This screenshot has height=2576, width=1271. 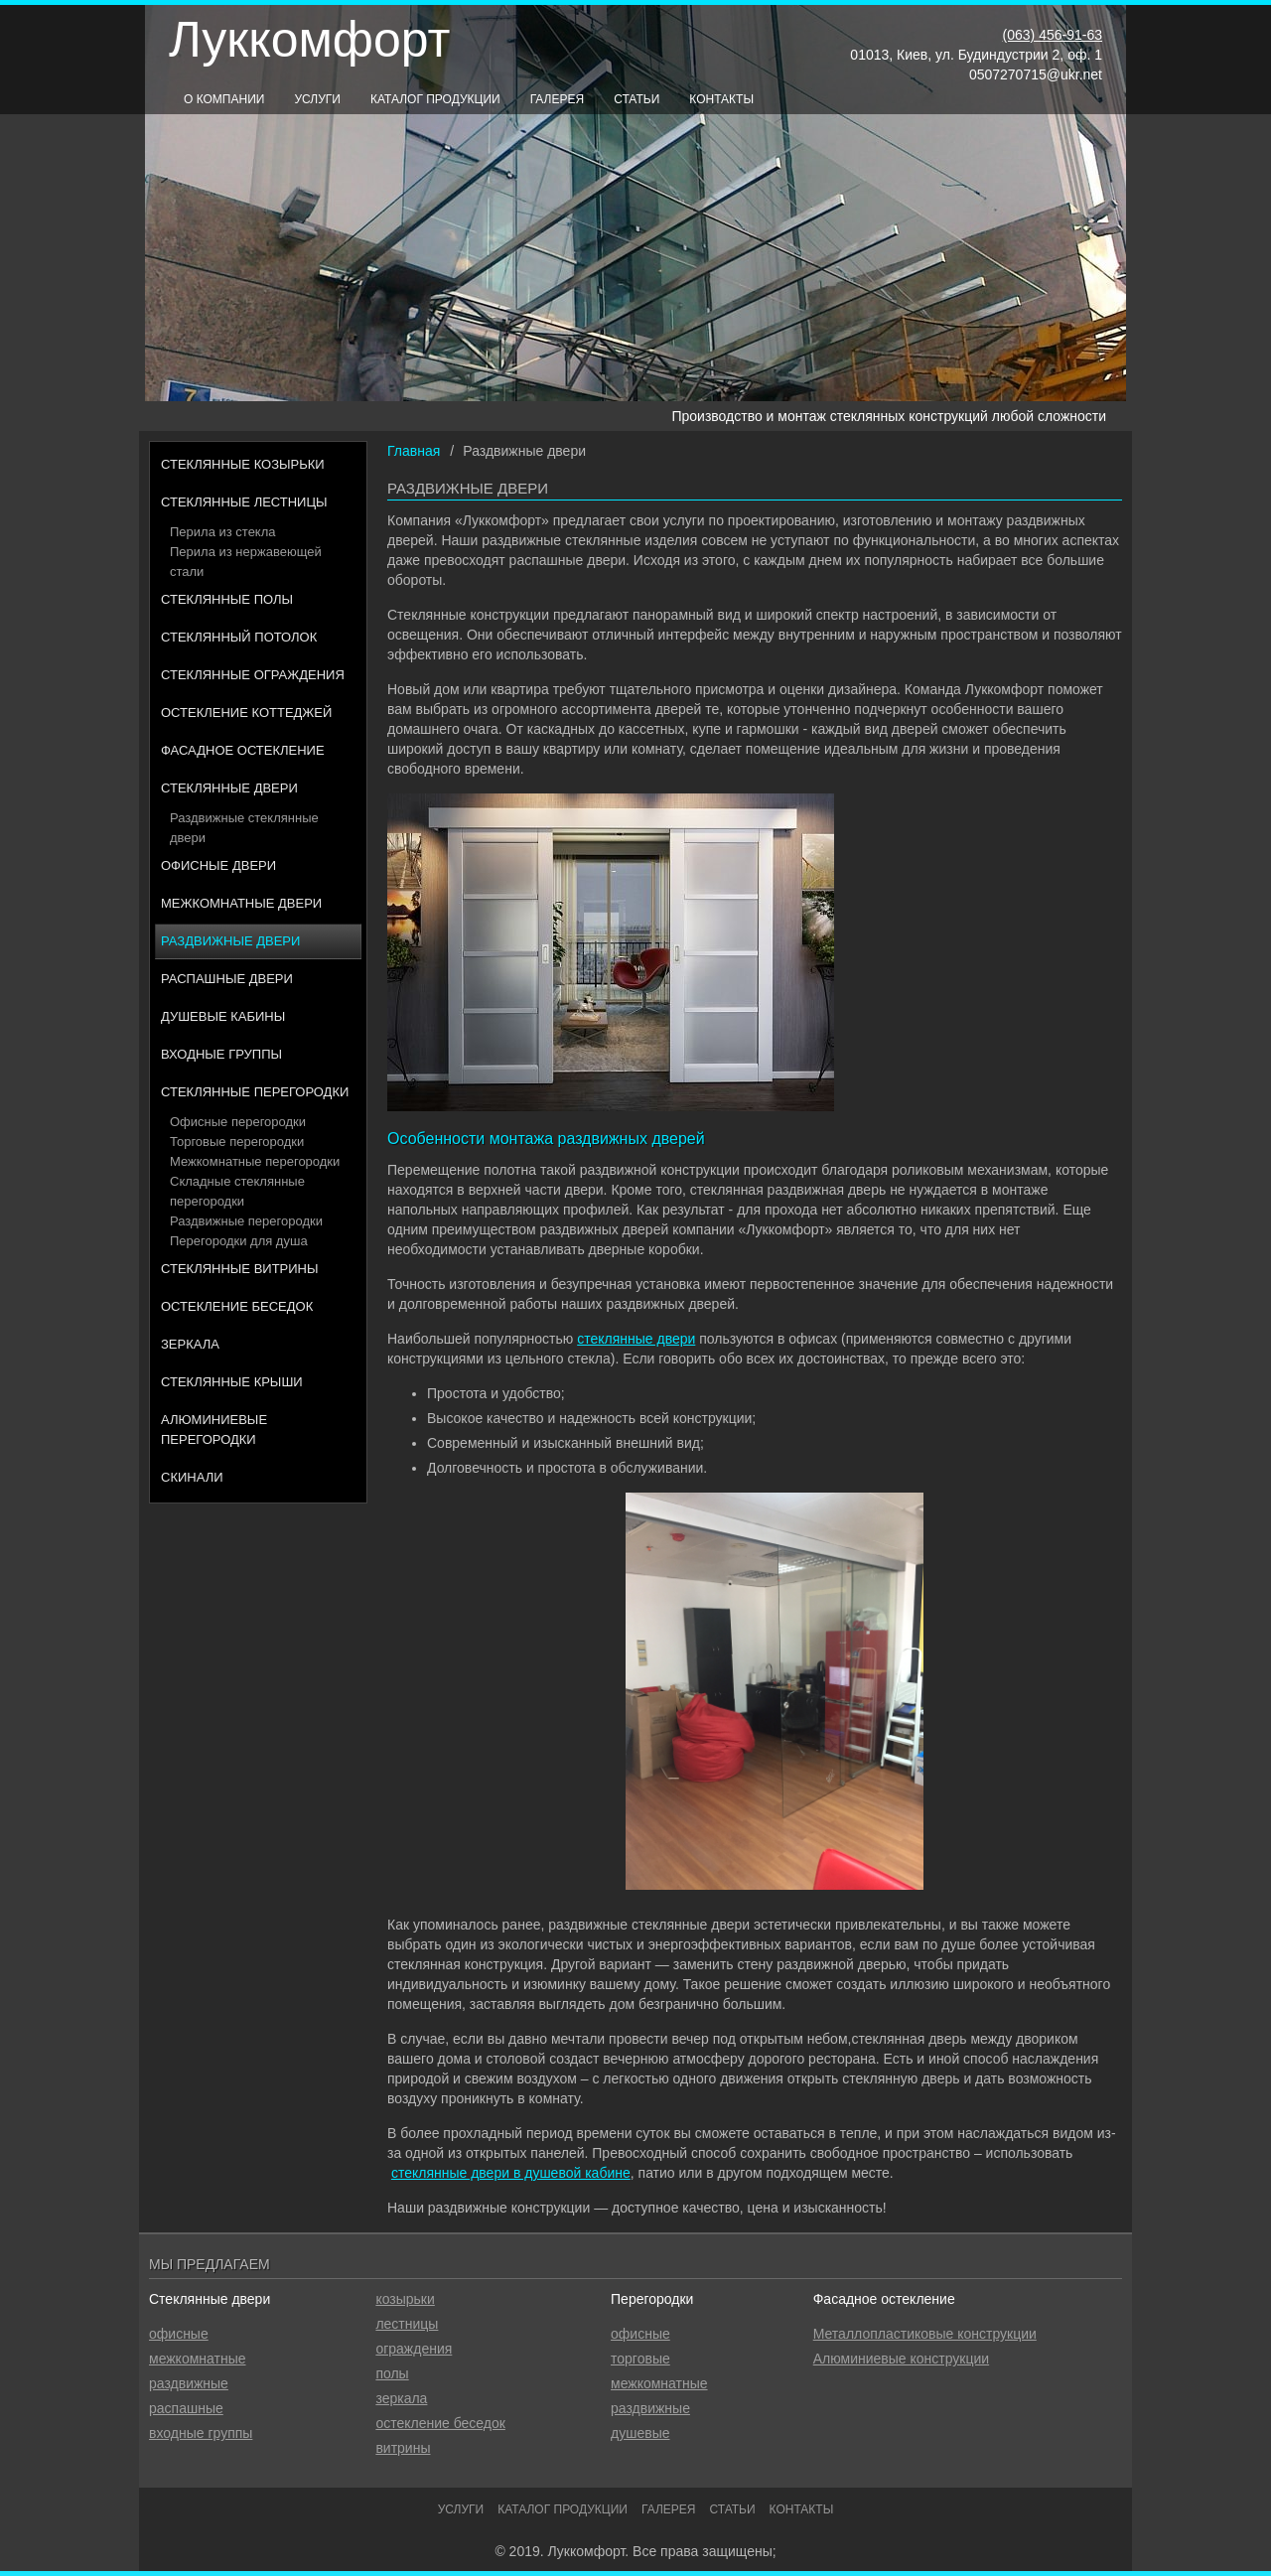 I want to click on витрины, so click(x=402, y=2448).